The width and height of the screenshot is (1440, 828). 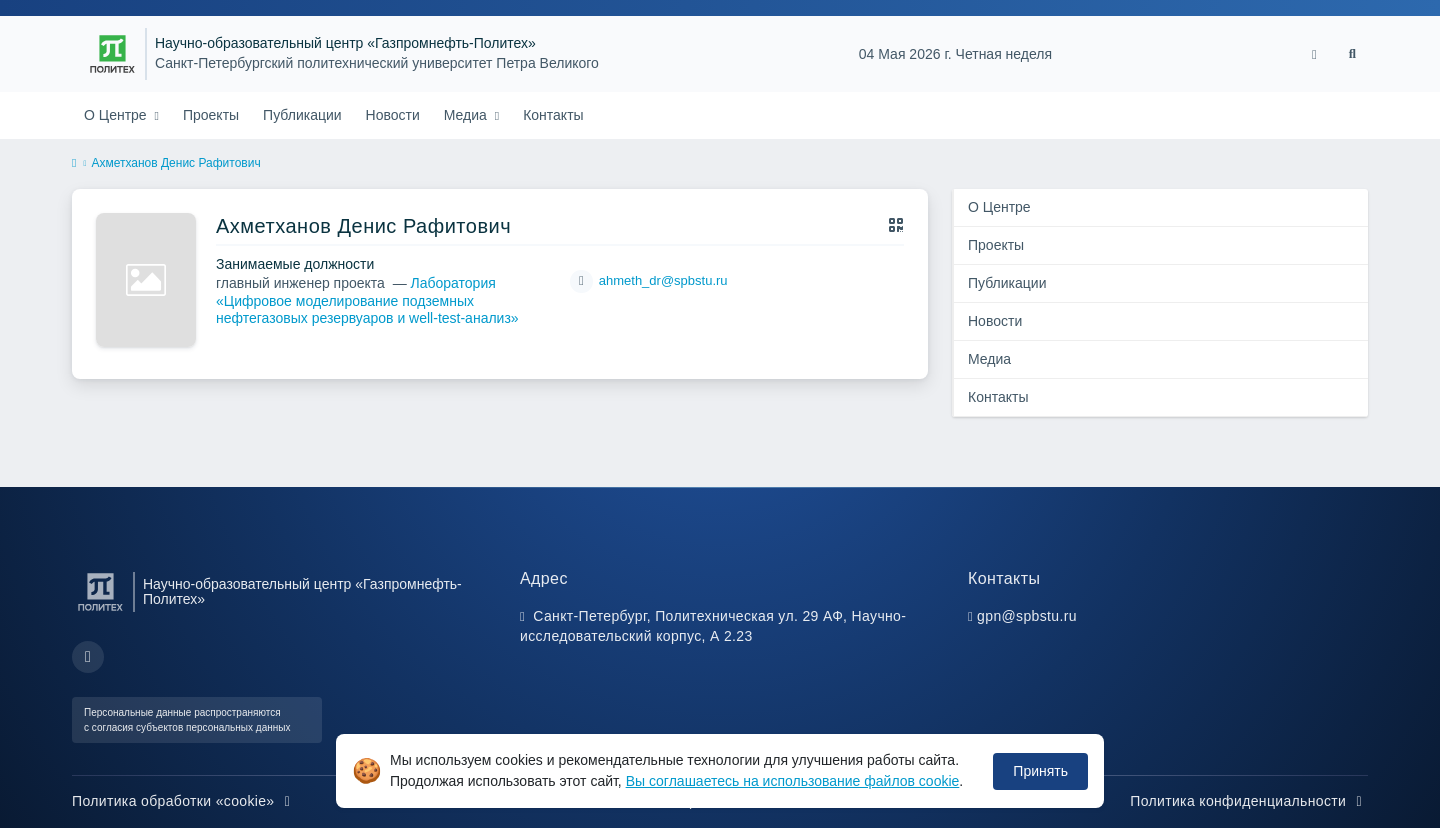 What do you see at coordinates (117, 115) in the screenshot?
I see `О Центре` at bounding box center [117, 115].